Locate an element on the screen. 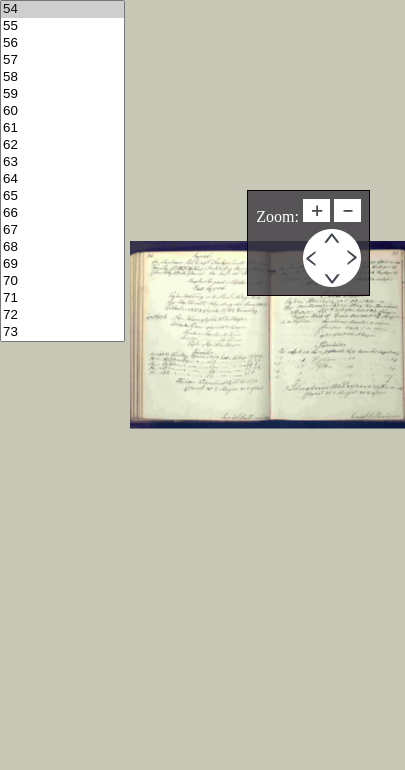 The width and height of the screenshot is (405, 770). 60 is located at coordinates (62, 111).